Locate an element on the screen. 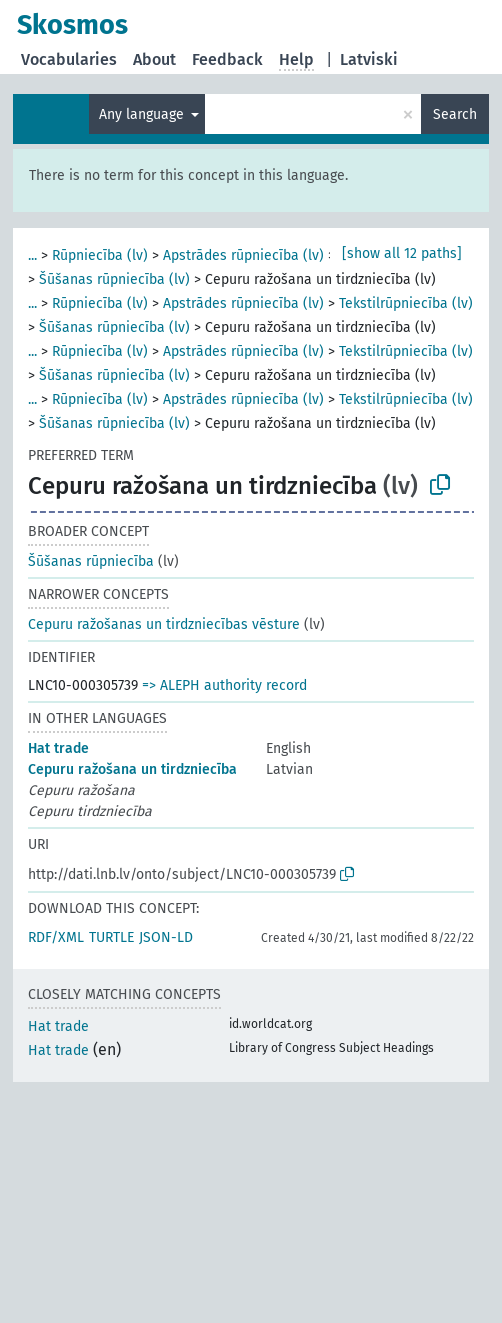  Šūšanas rūpniecība (lv) is located at coordinates (114, 279).